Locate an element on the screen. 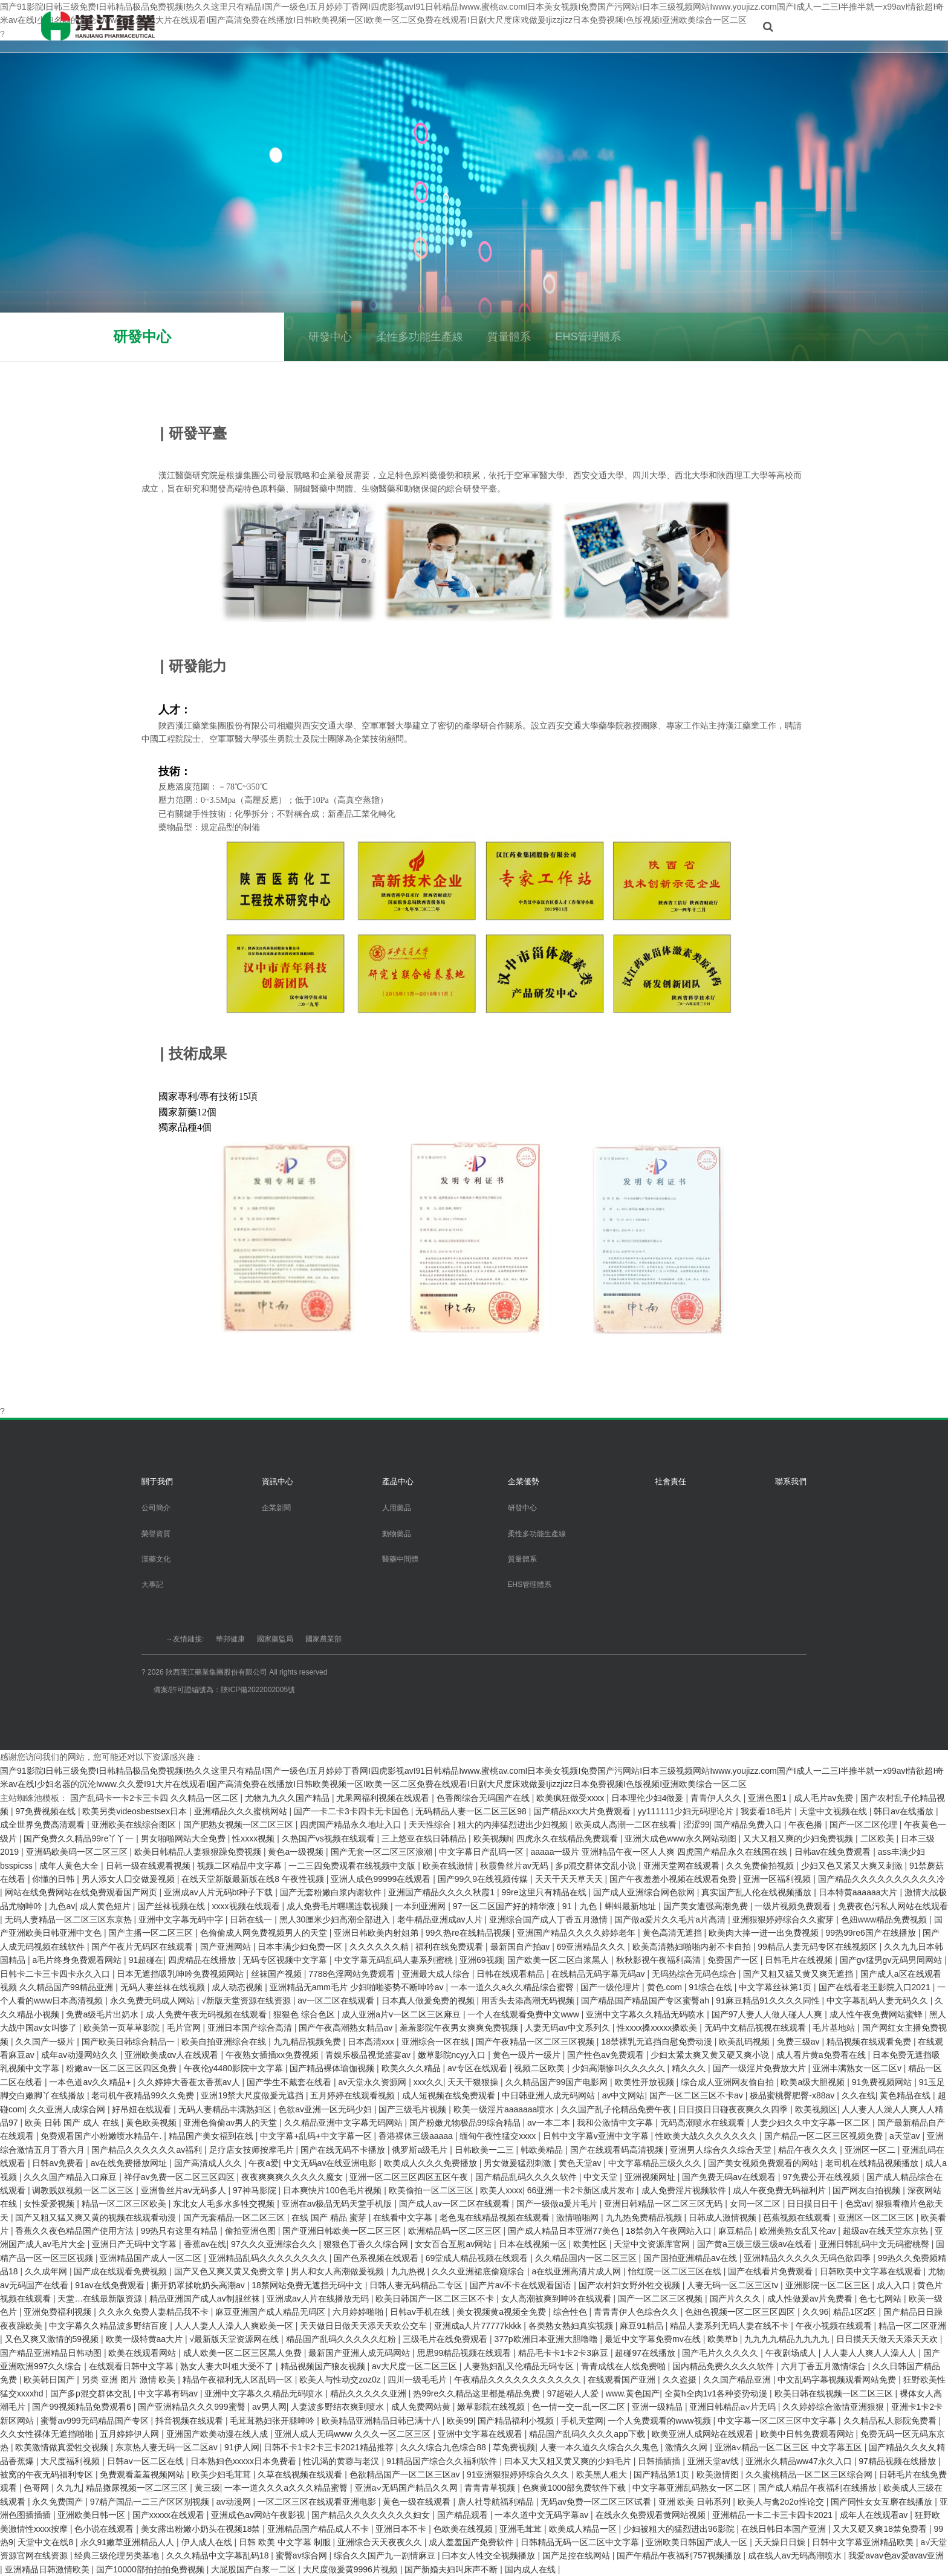  国产欧美一区二区白浆黑人 is located at coordinates (559, 1960).